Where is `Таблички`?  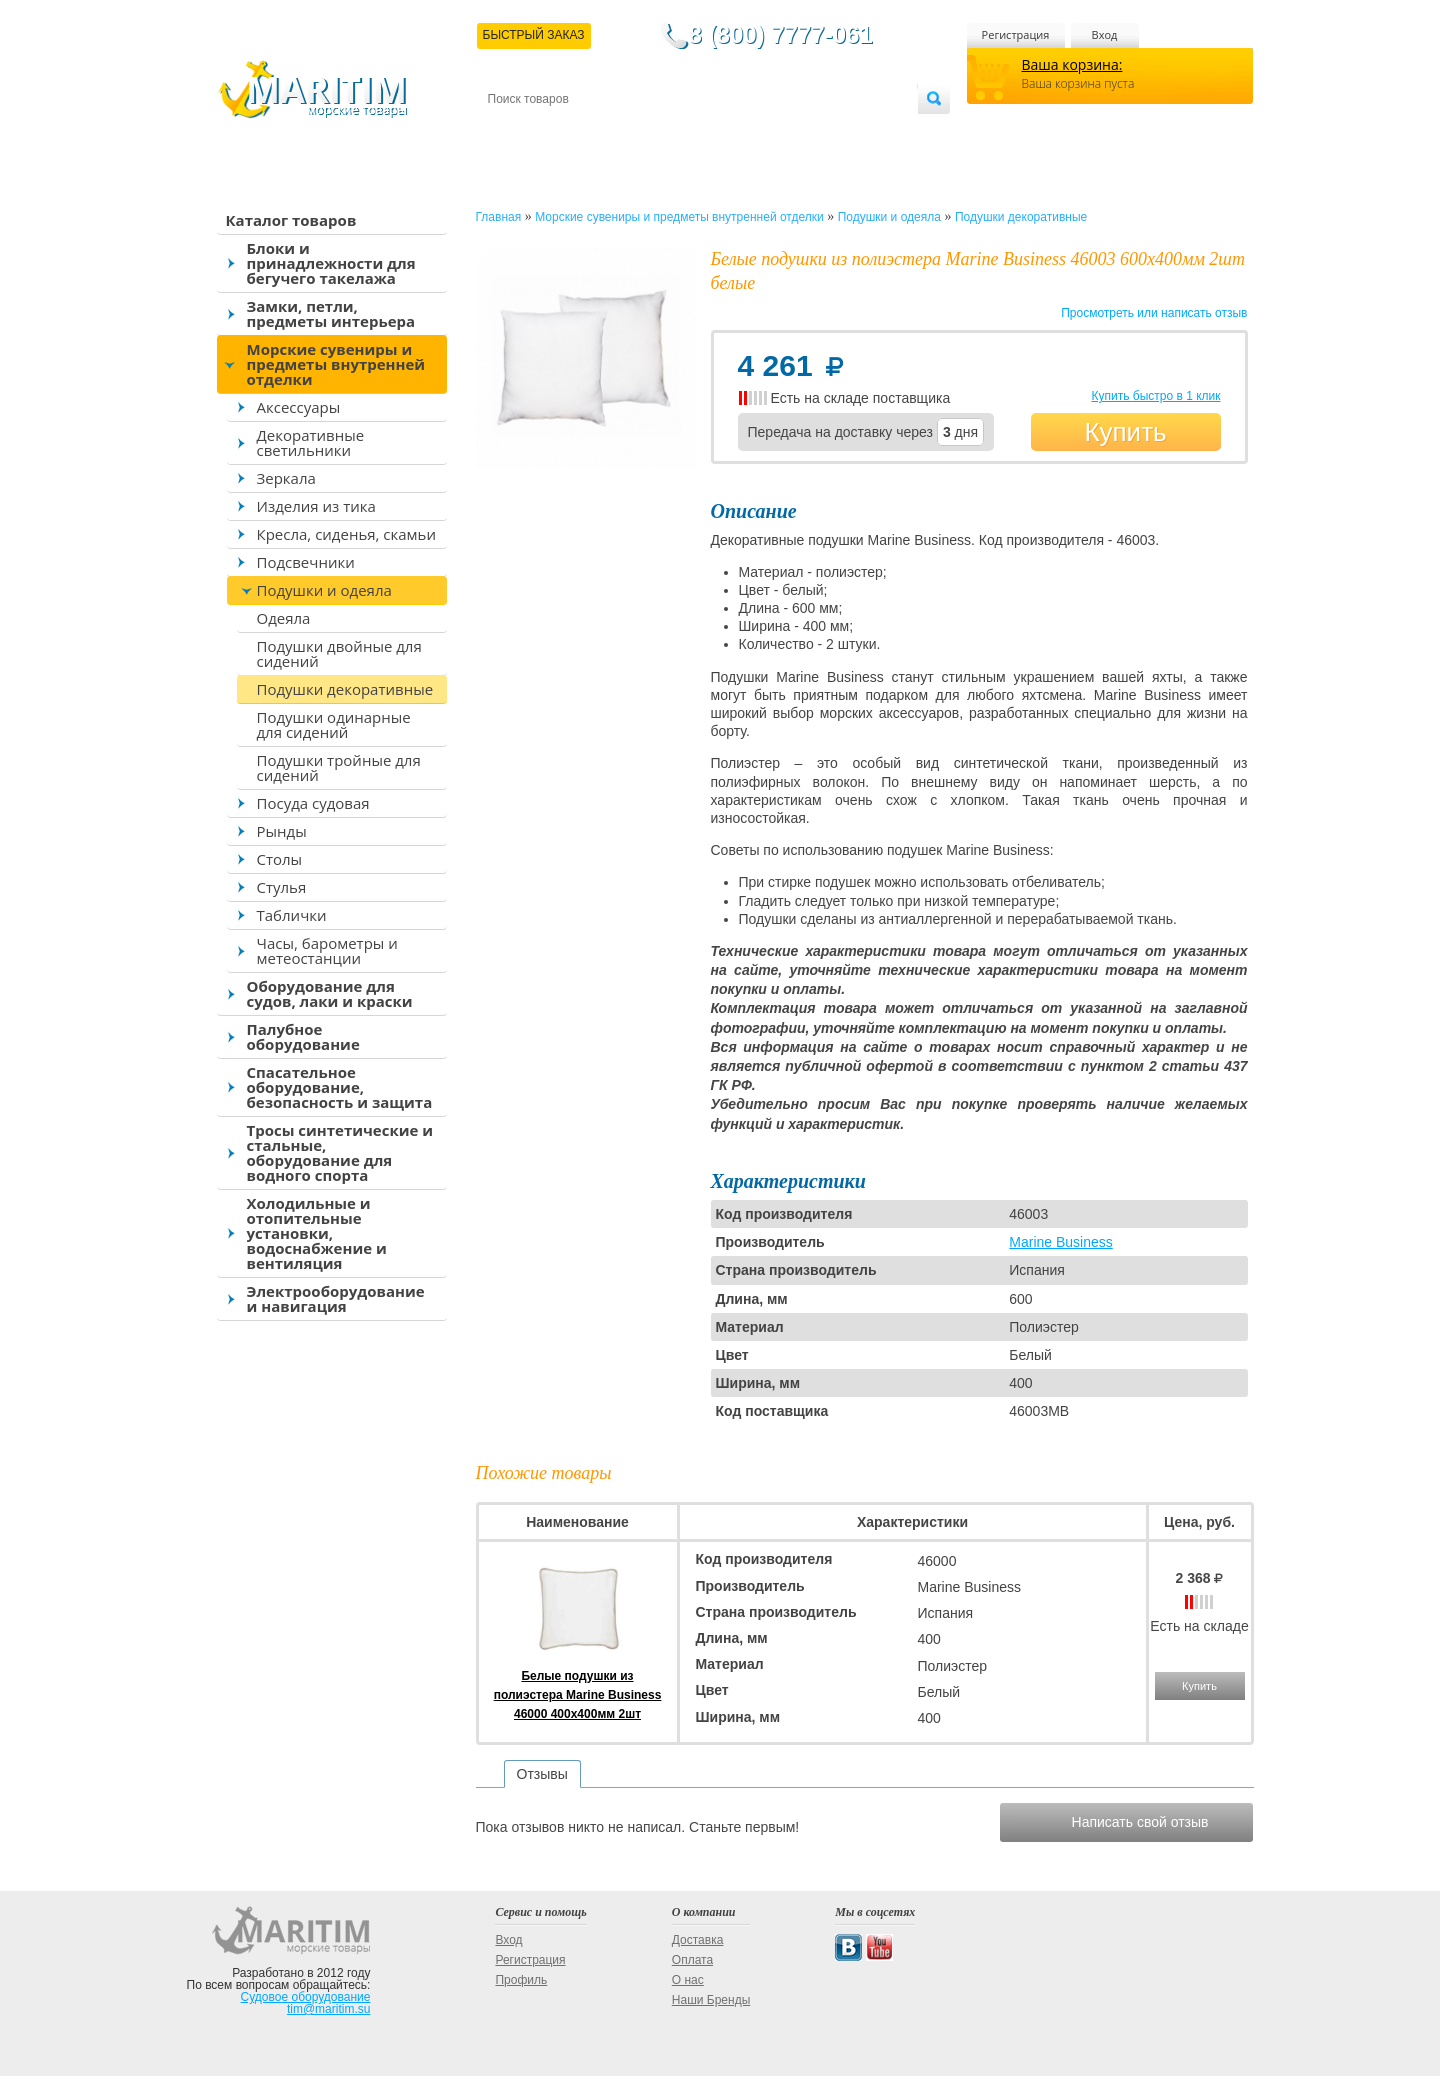 Таблички is located at coordinates (292, 915).